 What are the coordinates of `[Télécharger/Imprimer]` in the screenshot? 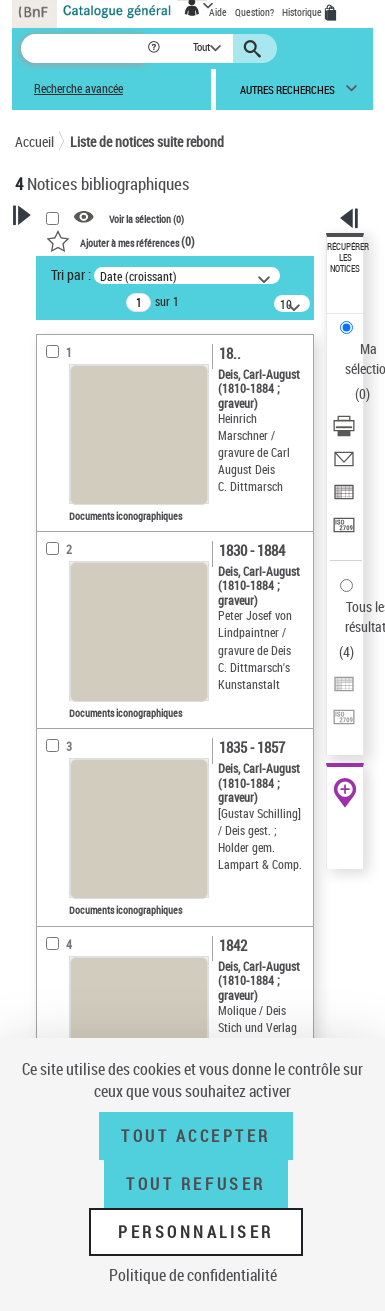 It's located at (344, 432).